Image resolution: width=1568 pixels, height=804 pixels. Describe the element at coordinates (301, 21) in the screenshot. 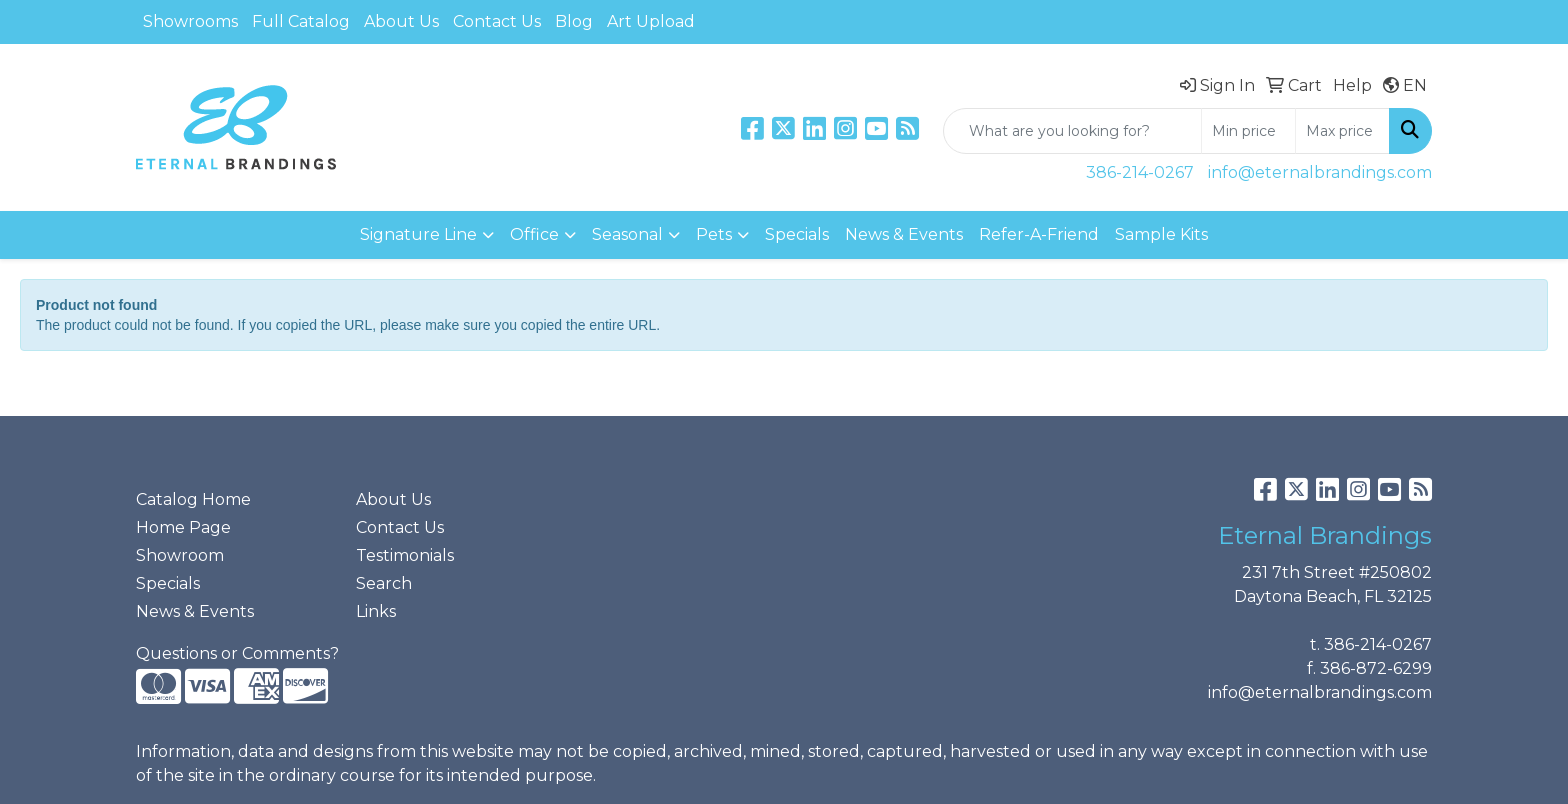

I see `Full Catalog` at that location.